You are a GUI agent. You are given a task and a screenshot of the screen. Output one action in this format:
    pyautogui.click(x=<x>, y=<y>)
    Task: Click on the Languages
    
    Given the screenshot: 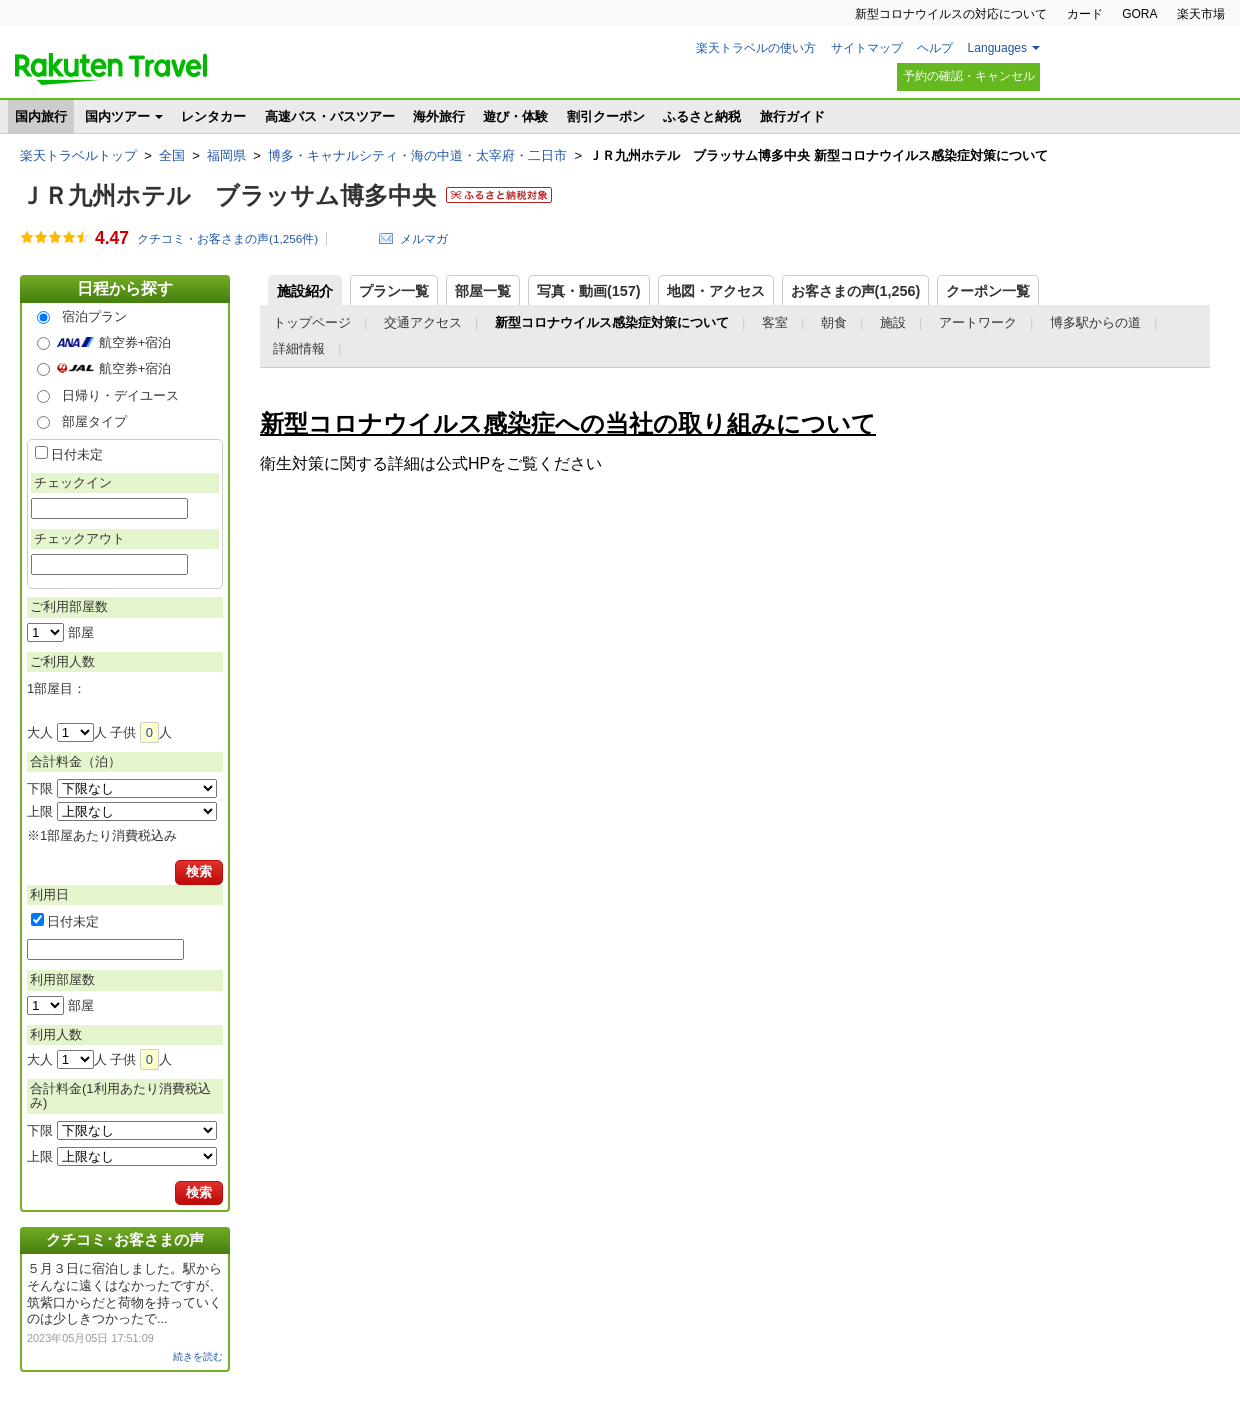 What is the action you would take?
    pyautogui.click(x=997, y=48)
    